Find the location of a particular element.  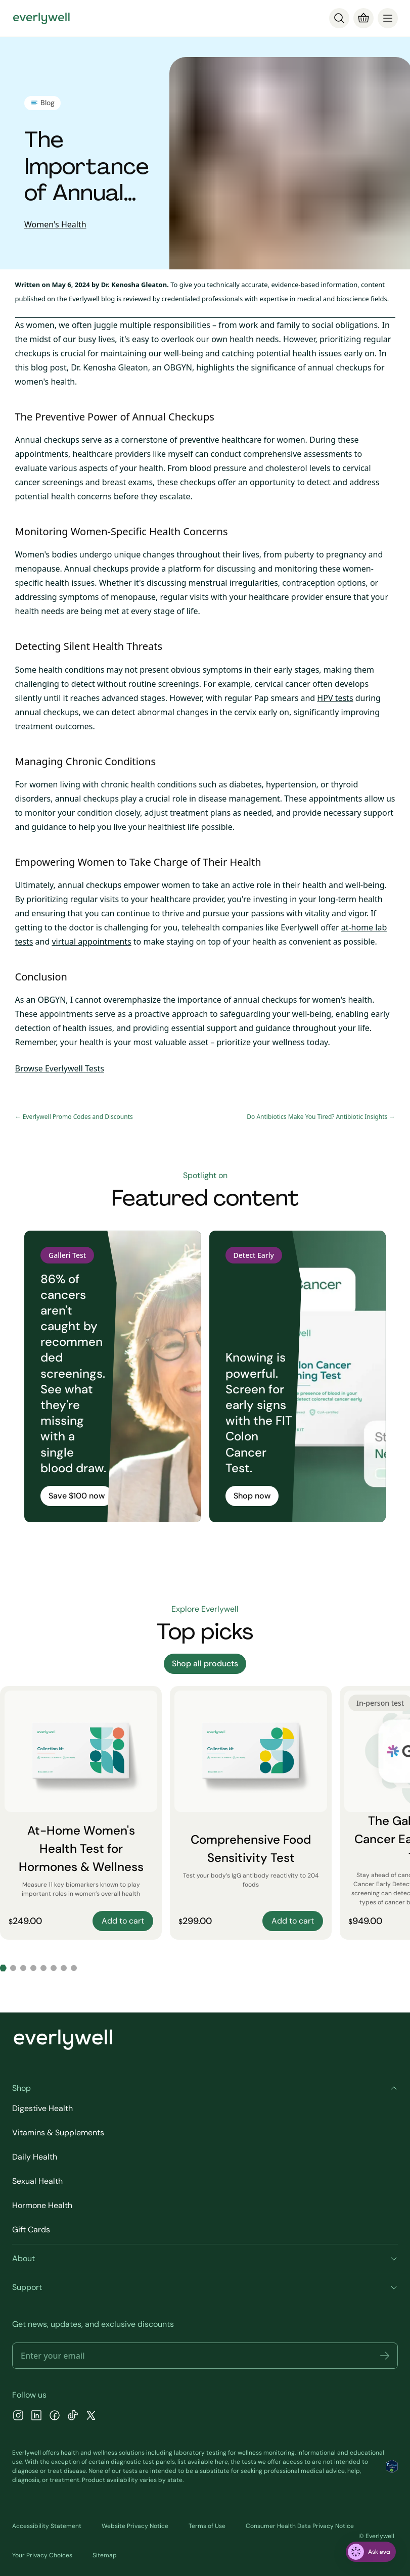

Accessibility Statement is located at coordinates (46, 2526).